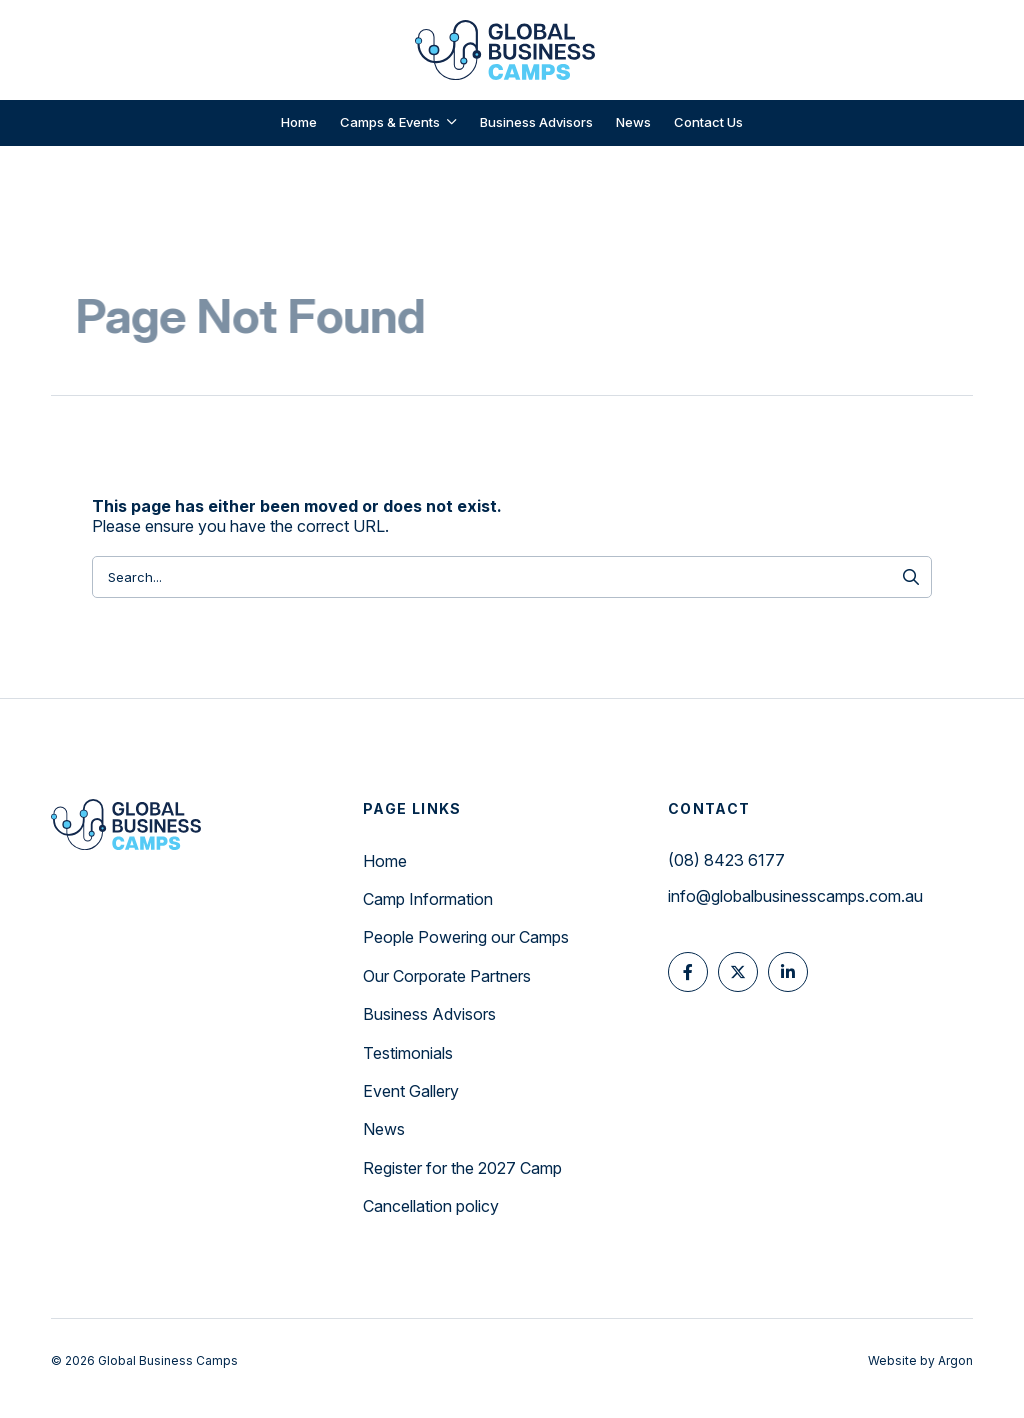 The height and width of the screenshot is (1418, 1024). I want to click on Register for the 2027 Camp, so click(462, 1168).